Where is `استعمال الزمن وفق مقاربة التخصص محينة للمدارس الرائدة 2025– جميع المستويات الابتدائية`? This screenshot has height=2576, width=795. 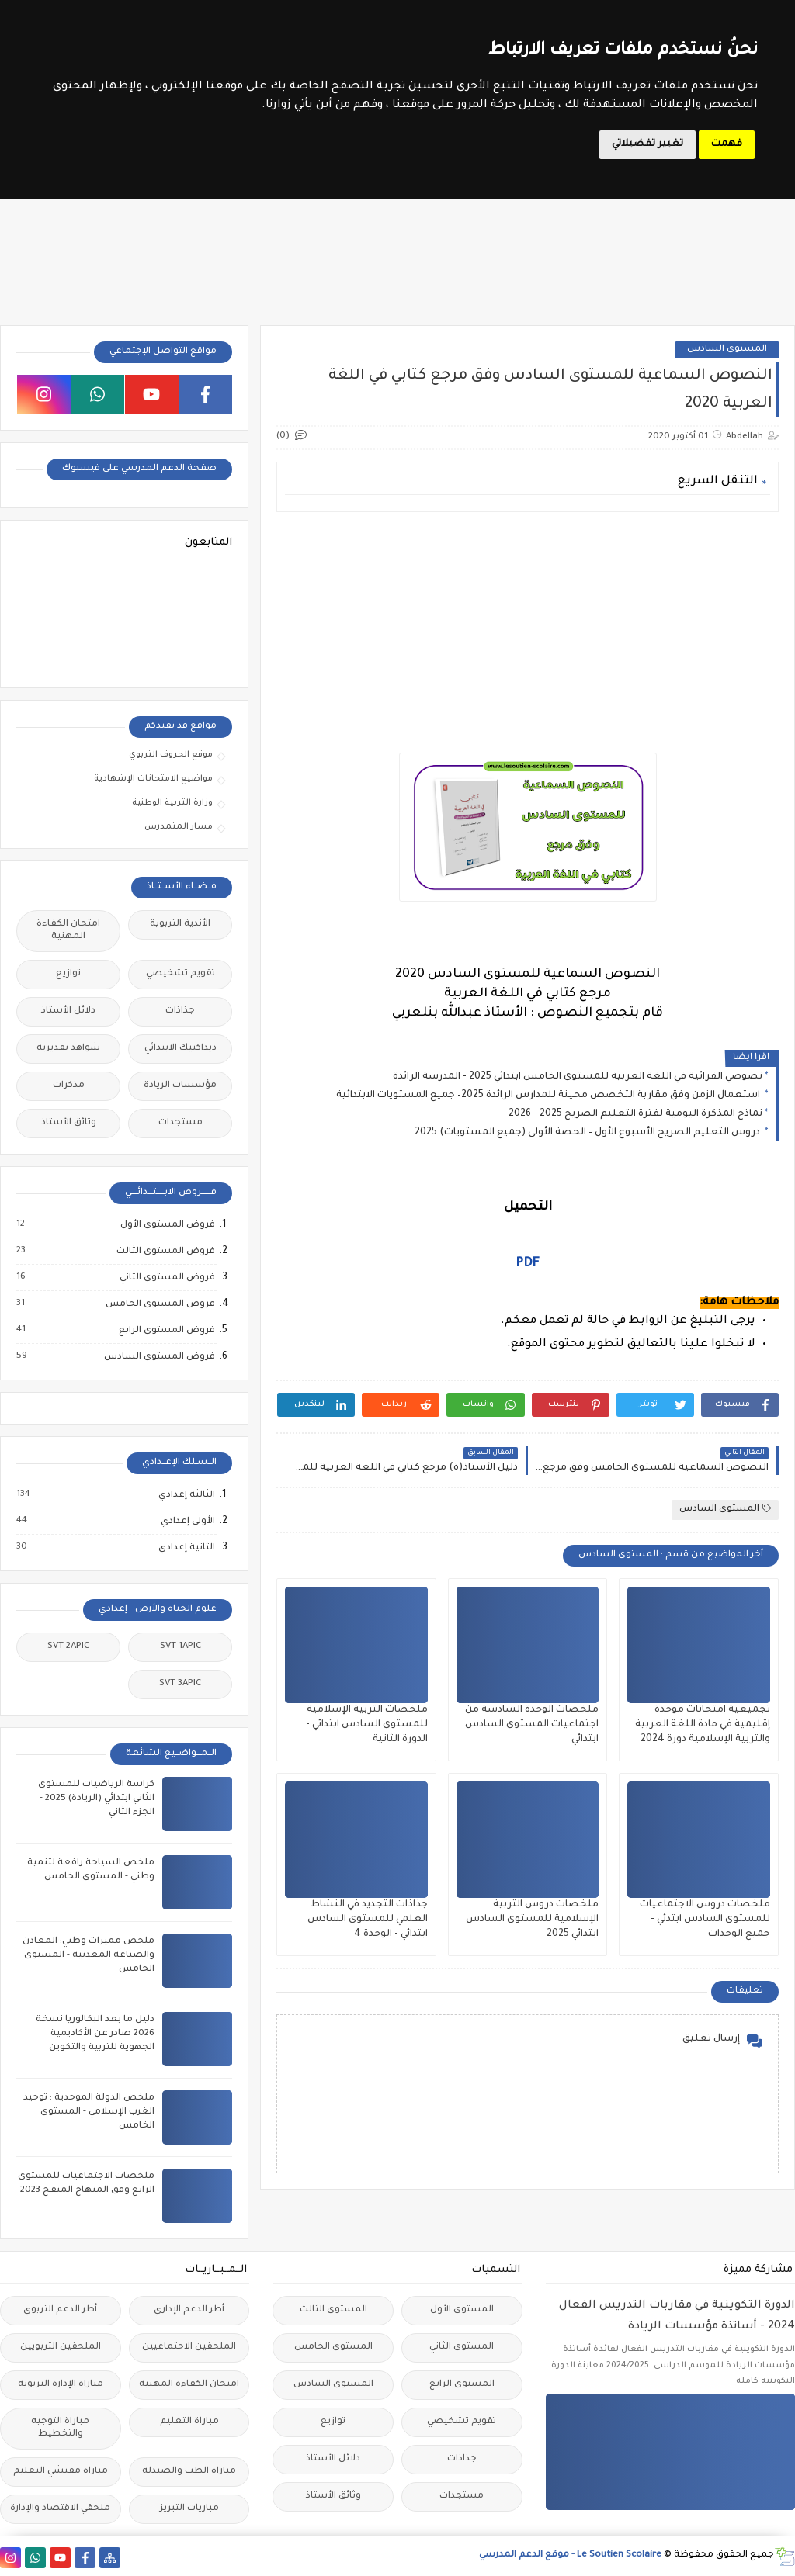 استعمال الزمن وفق مقاربة التخصص محينة للمدارس الرائدة 2025– جميع المستويات الابتدائية is located at coordinates (549, 1095).